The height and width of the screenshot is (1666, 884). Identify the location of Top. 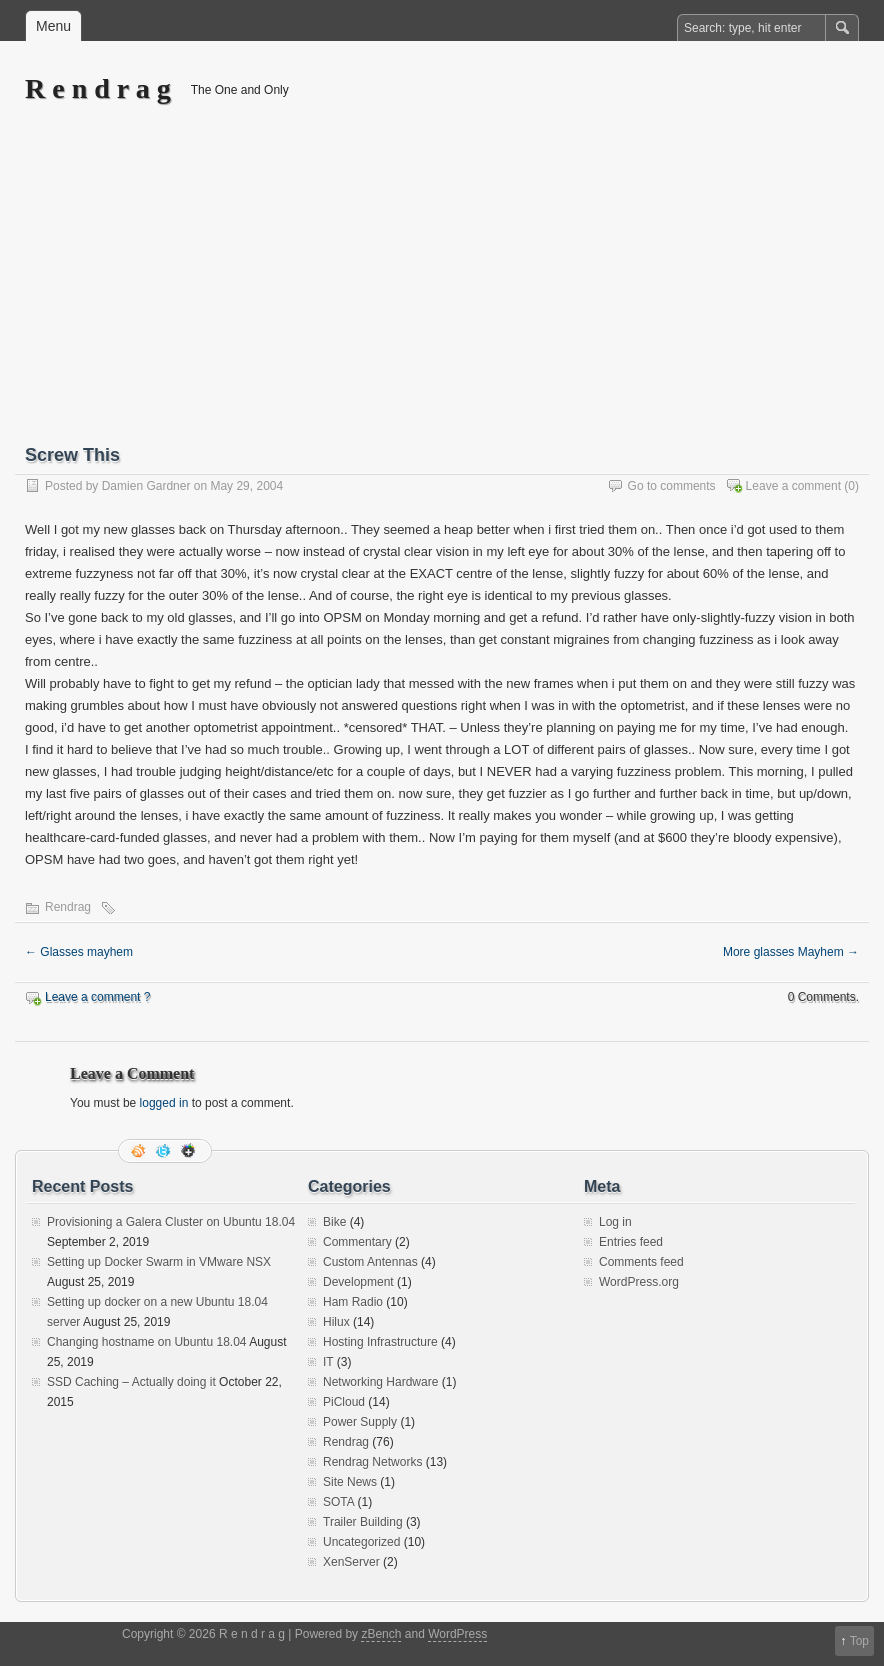
(859, 1641).